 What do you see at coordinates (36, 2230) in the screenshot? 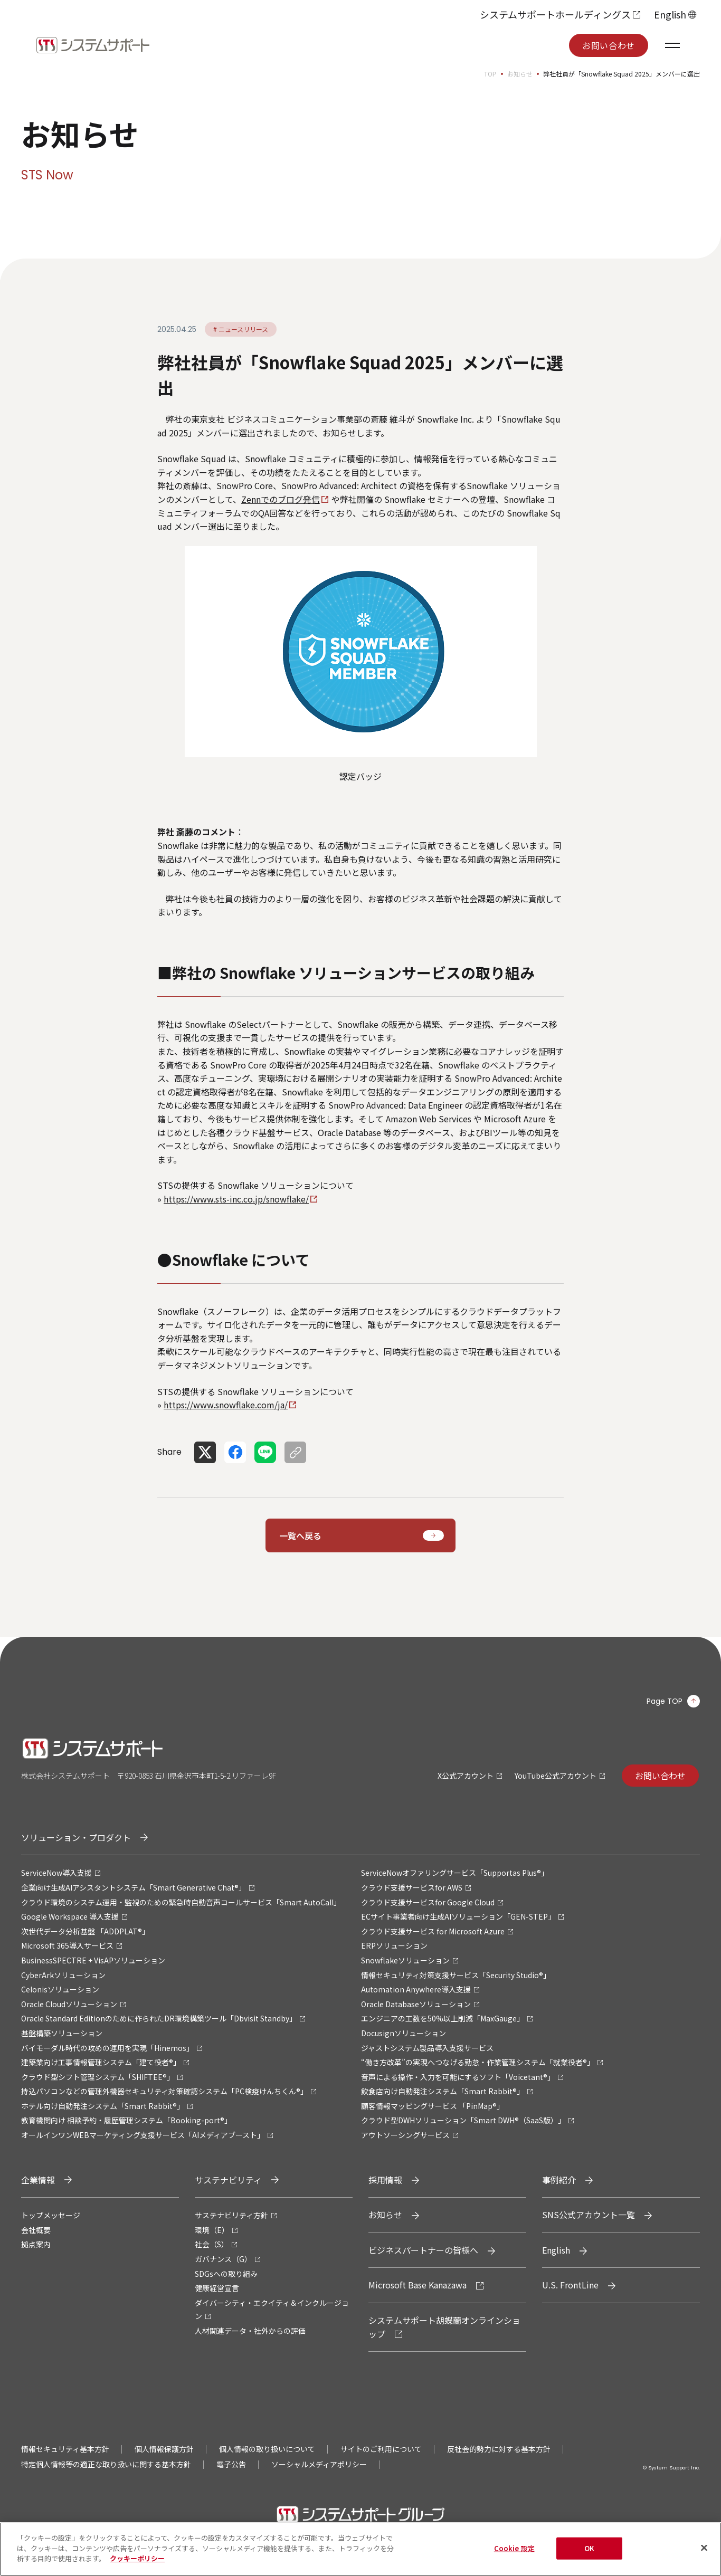
I see `会社概要` at bounding box center [36, 2230].